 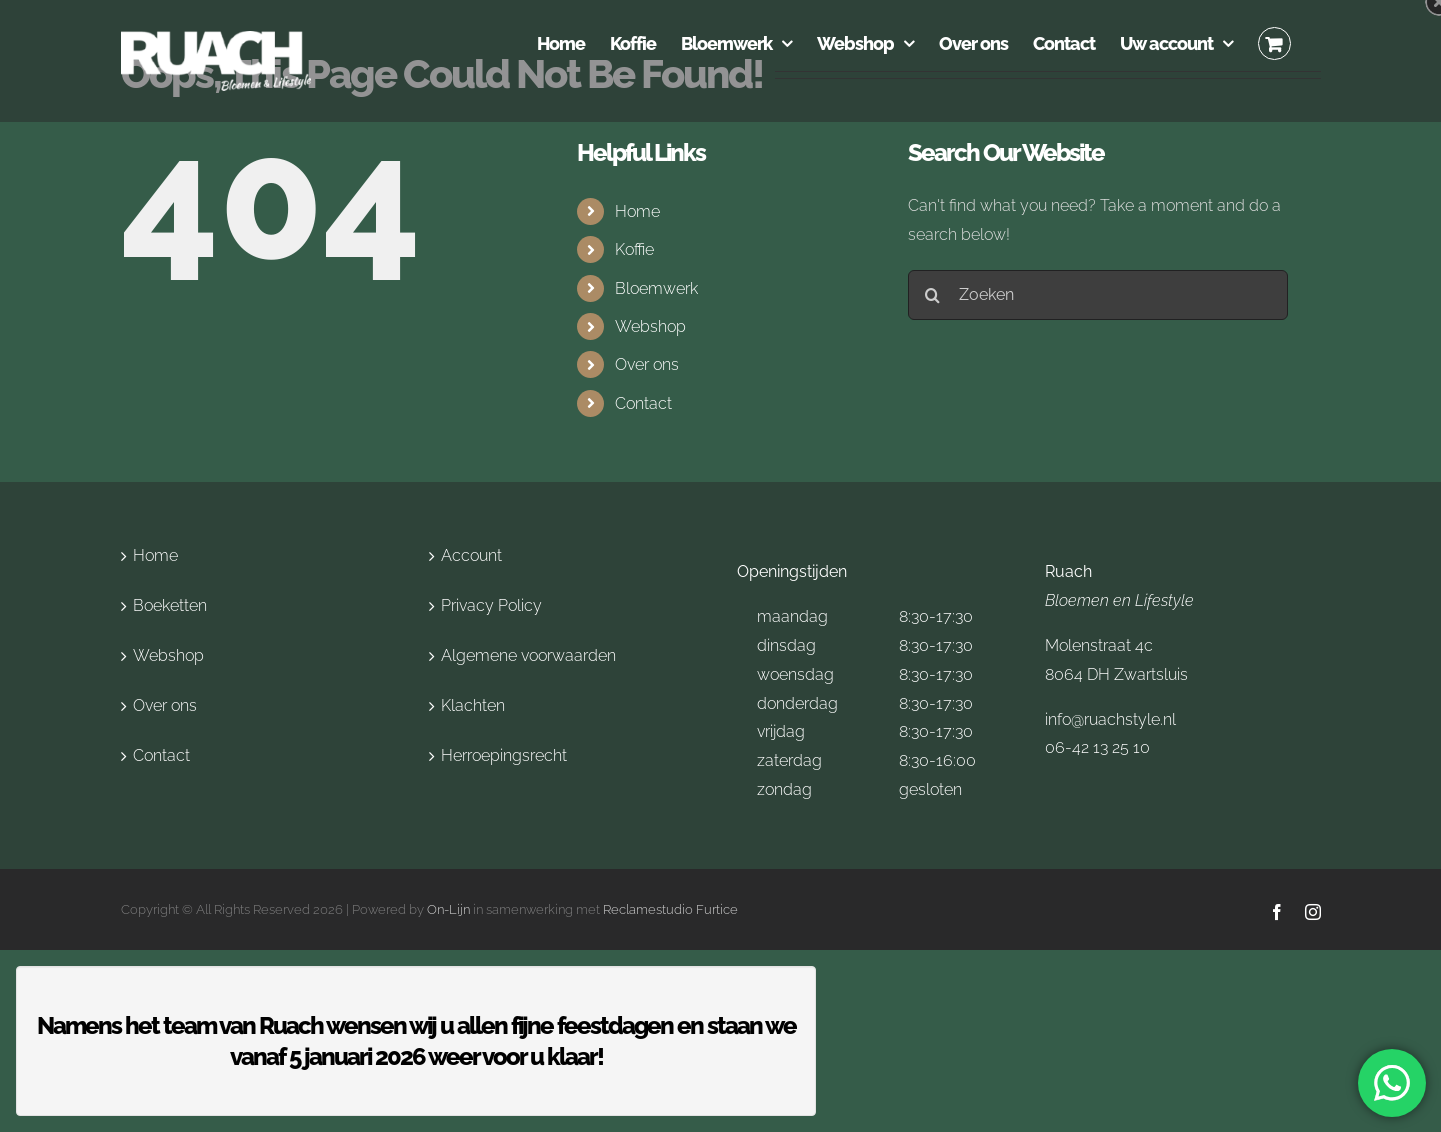 I want to click on Privacy Policy, so click(x=491, y=605).